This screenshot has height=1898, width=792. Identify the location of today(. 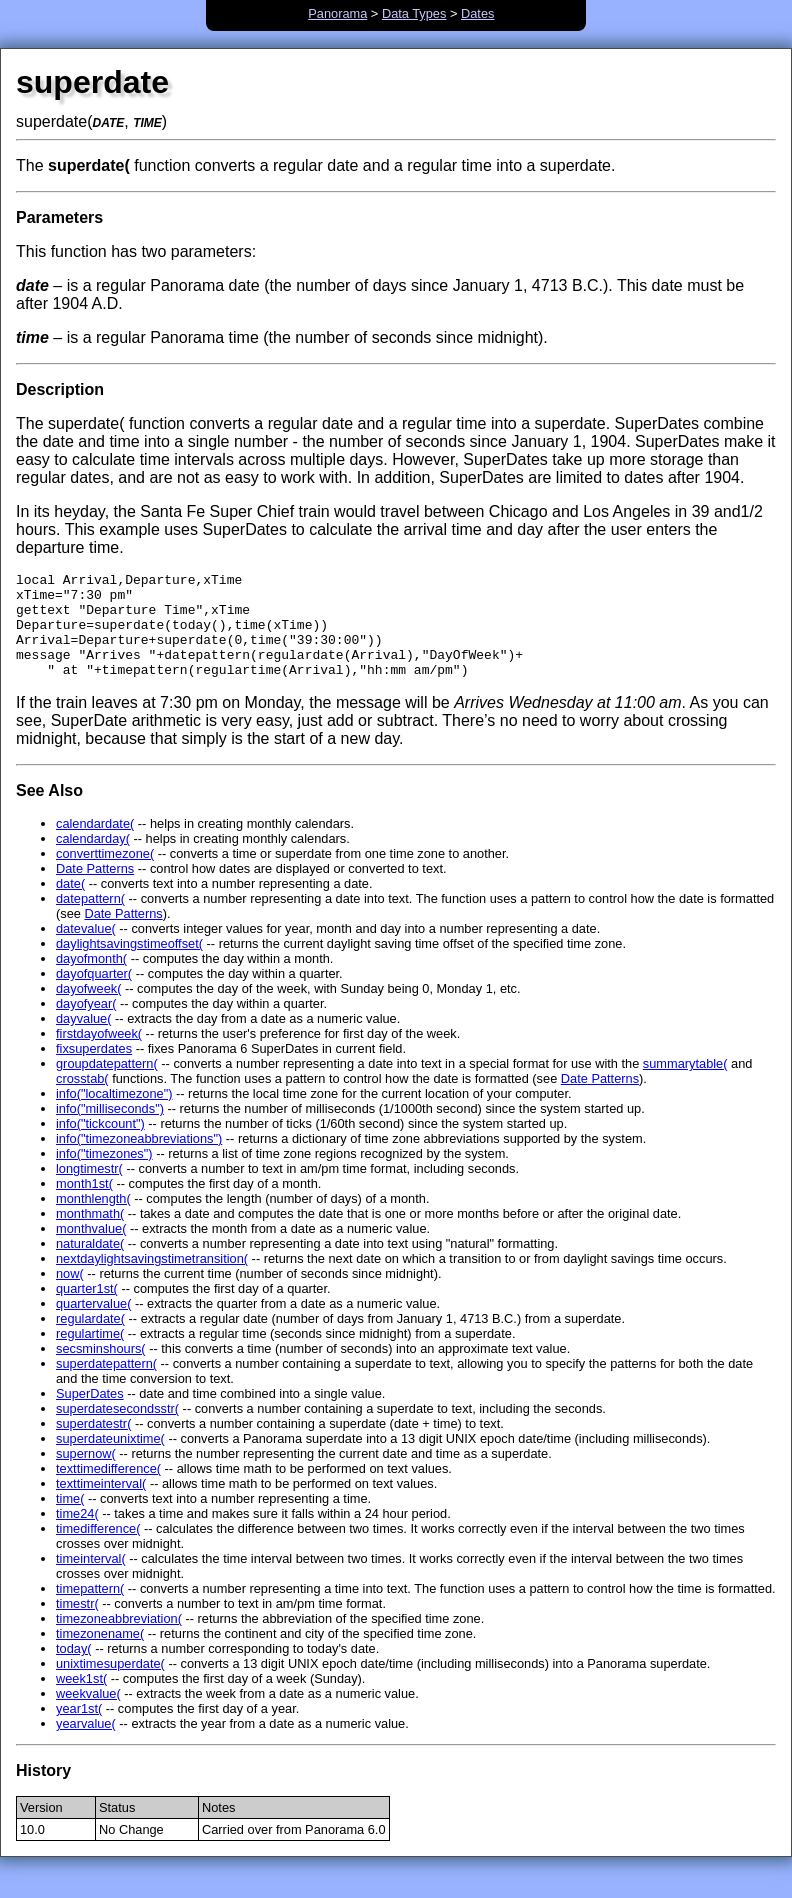
(74, 1669).